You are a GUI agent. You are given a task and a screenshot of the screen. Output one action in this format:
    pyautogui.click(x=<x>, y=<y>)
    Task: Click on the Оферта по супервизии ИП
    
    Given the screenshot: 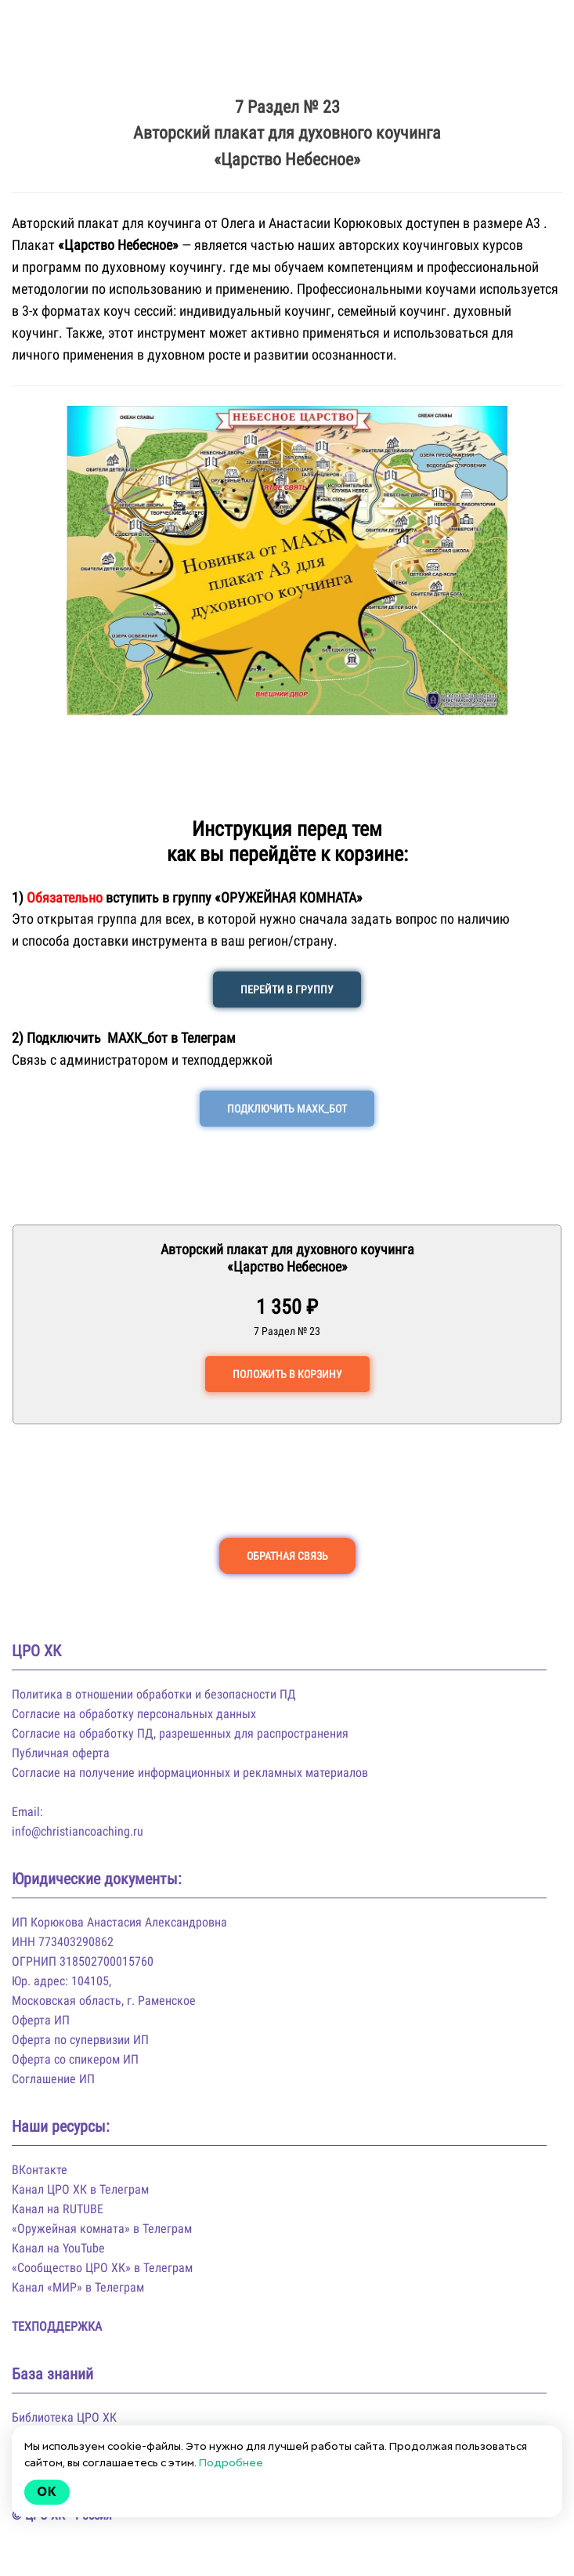 What is the action you would take?
    pyautogui.click(x=80, y=2039)
    